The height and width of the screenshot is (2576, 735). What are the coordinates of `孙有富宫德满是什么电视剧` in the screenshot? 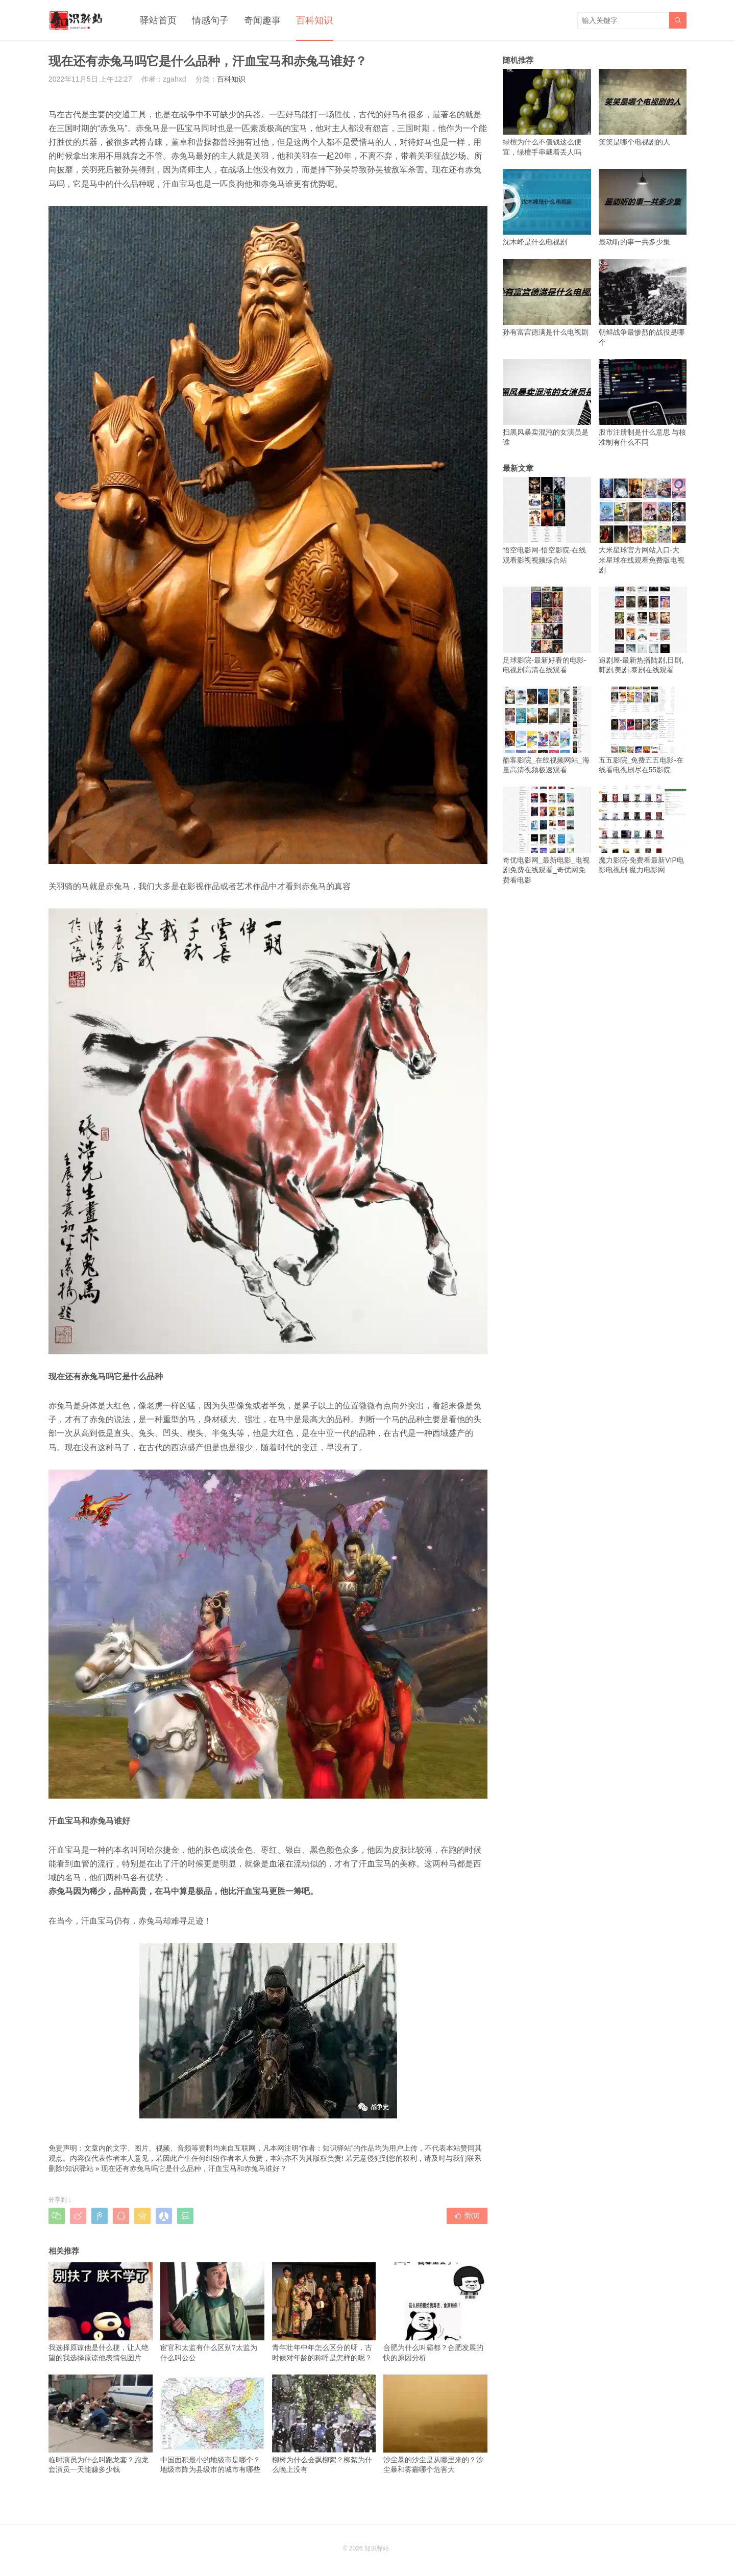 It's located at (547, 297).